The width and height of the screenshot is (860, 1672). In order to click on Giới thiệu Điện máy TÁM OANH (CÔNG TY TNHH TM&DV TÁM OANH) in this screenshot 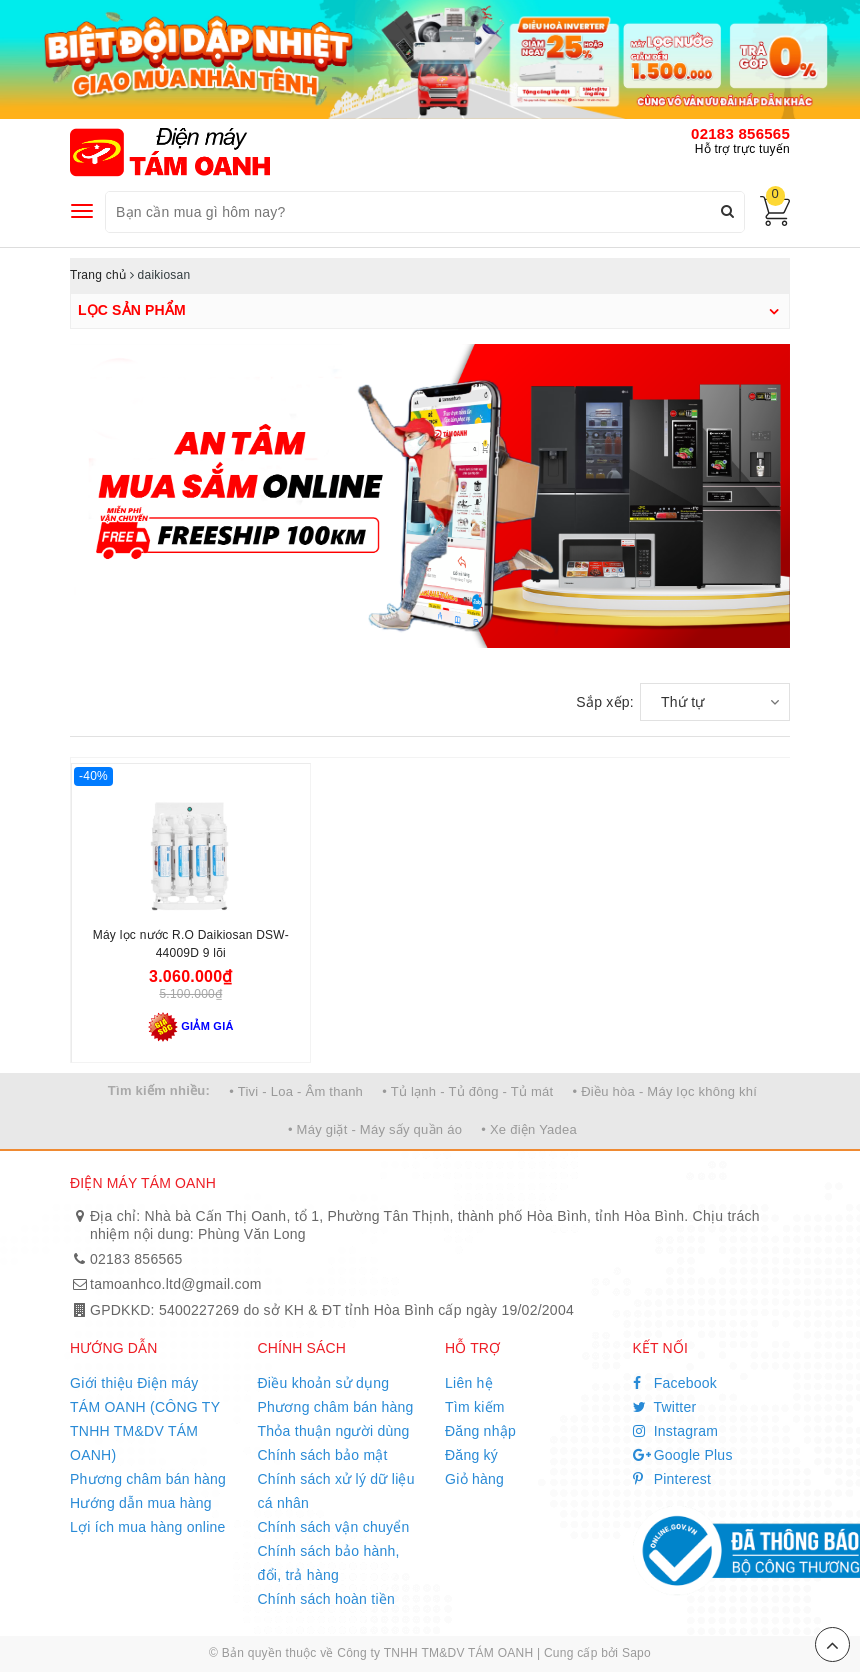, I will do `click(145, 1419)`.